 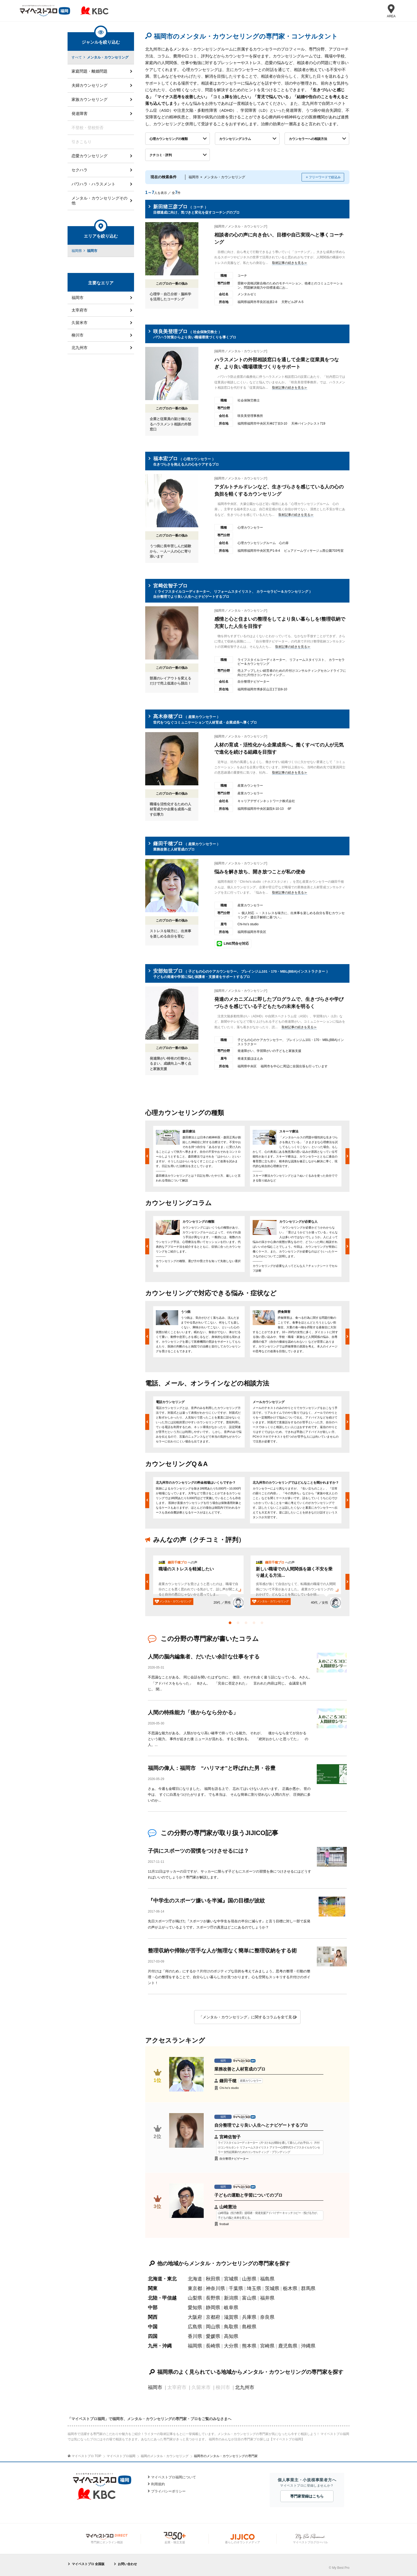 What do you see at coordinates (239, 1624) in the screenshot?
I see `2 [button]` at bounding box center [239, 1624].